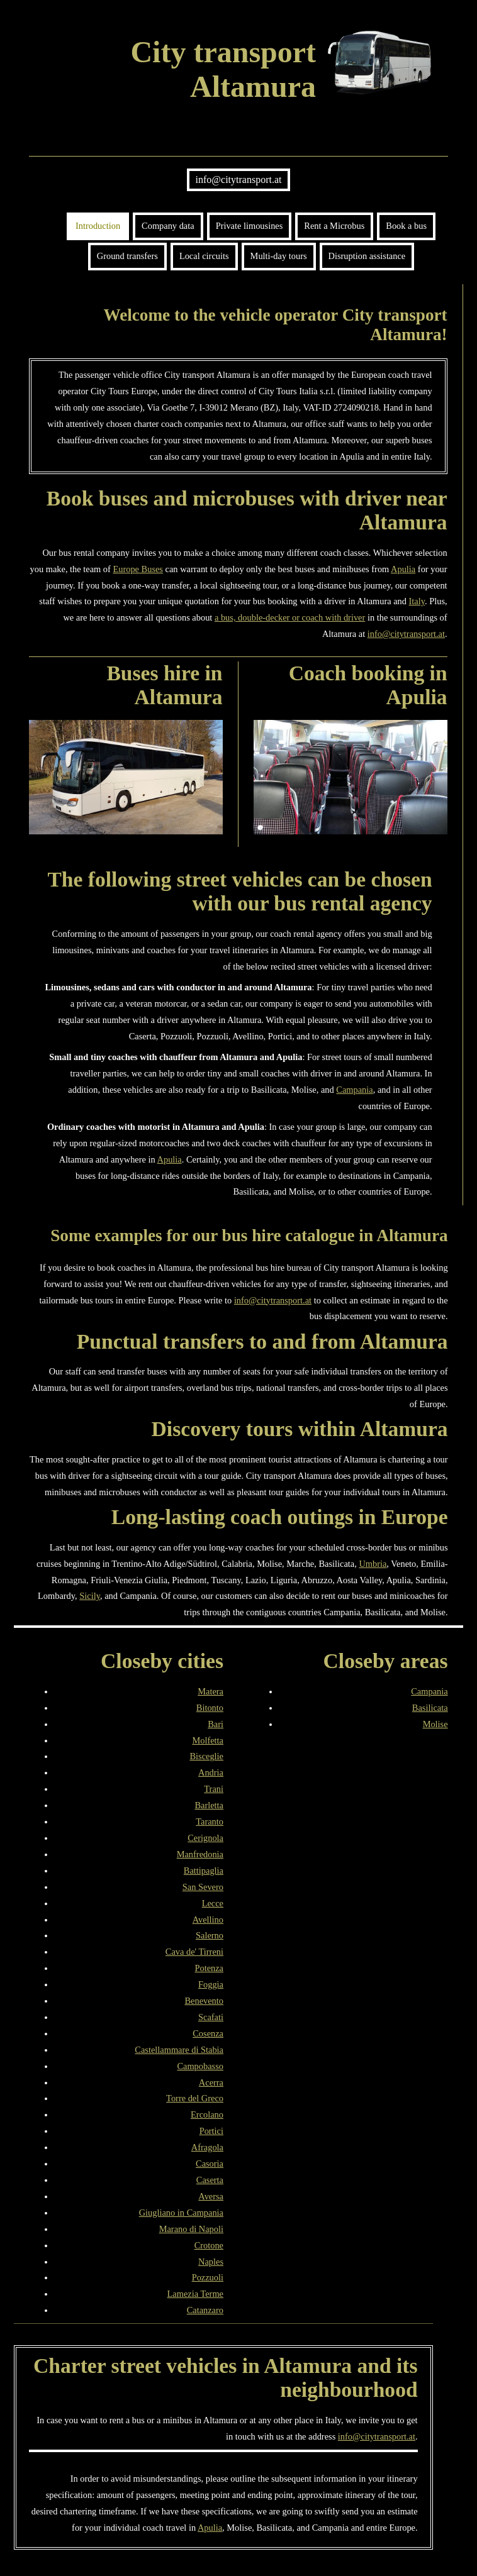 Image resolution: width=477 pixels, height=2576 pixels. Describe the element at coordinates (278, 256) in the screenshot. I see `Multi-day tours` at that location.